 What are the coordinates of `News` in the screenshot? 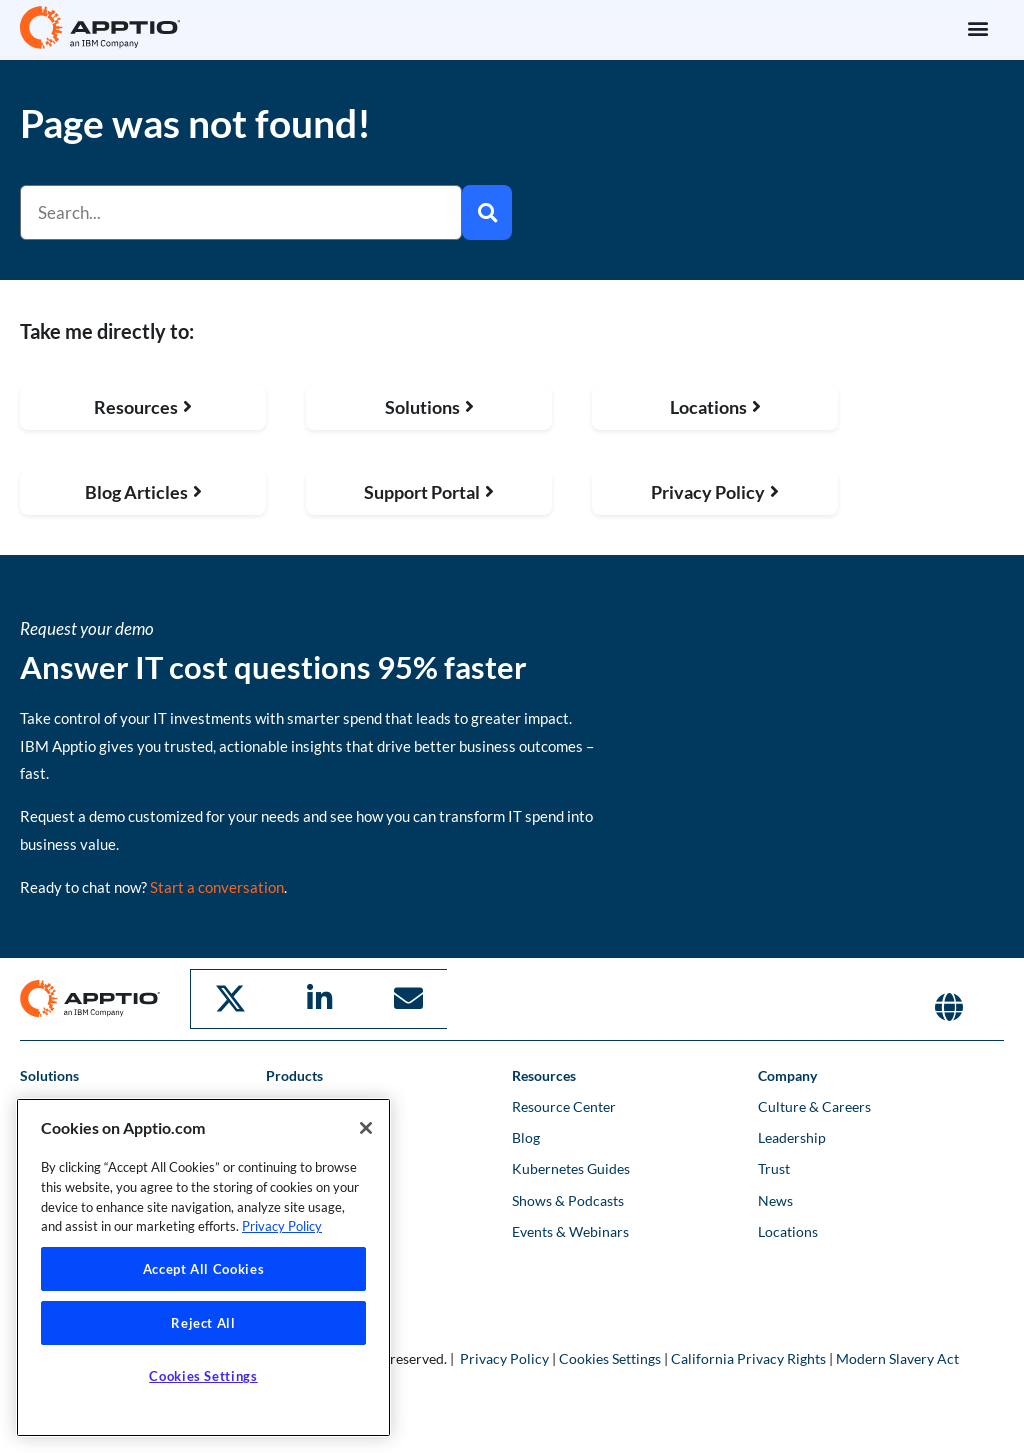 It's located at (775, 1198).